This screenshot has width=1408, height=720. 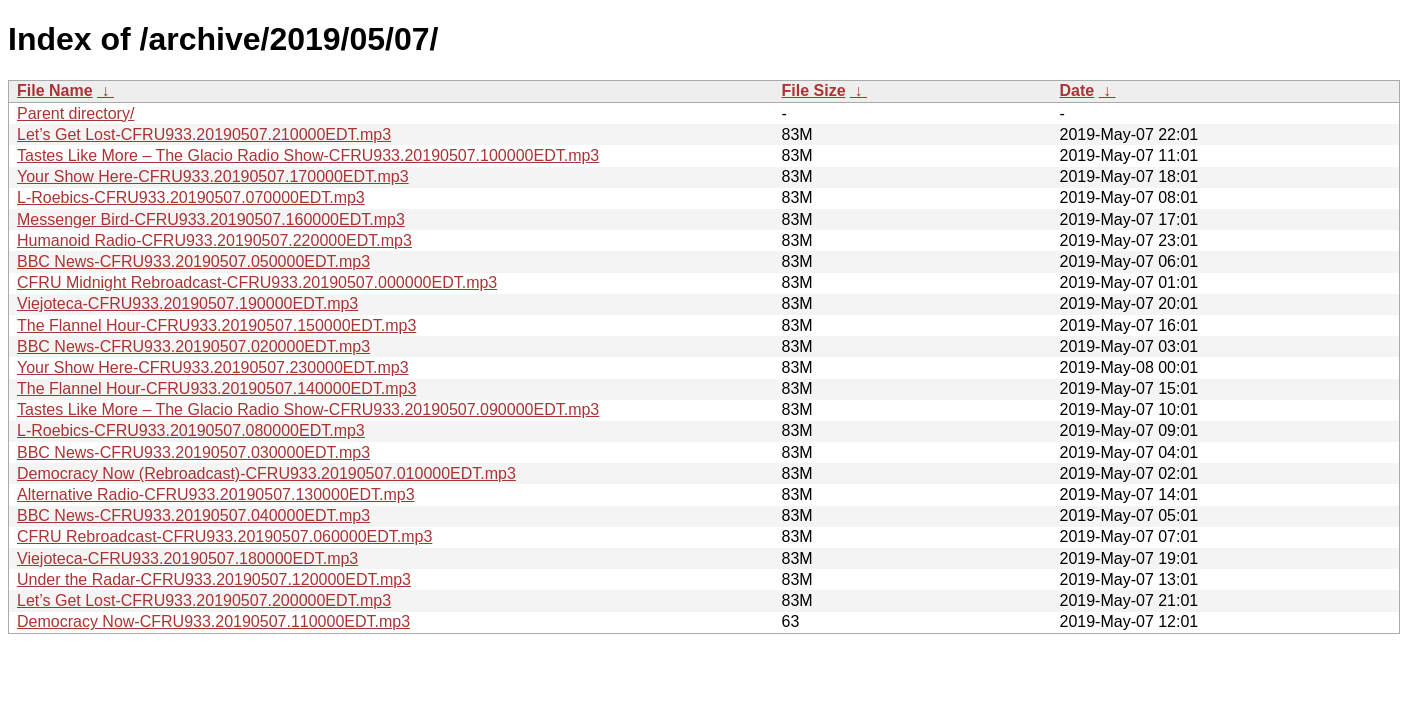 What do you see at coordinates (308, 155) in the screenshot?
I see `Tastes Like More – The Glacio Radio Show-CFRU933.20190507.100000EDT.mp3` at bounding box center [308, 155].